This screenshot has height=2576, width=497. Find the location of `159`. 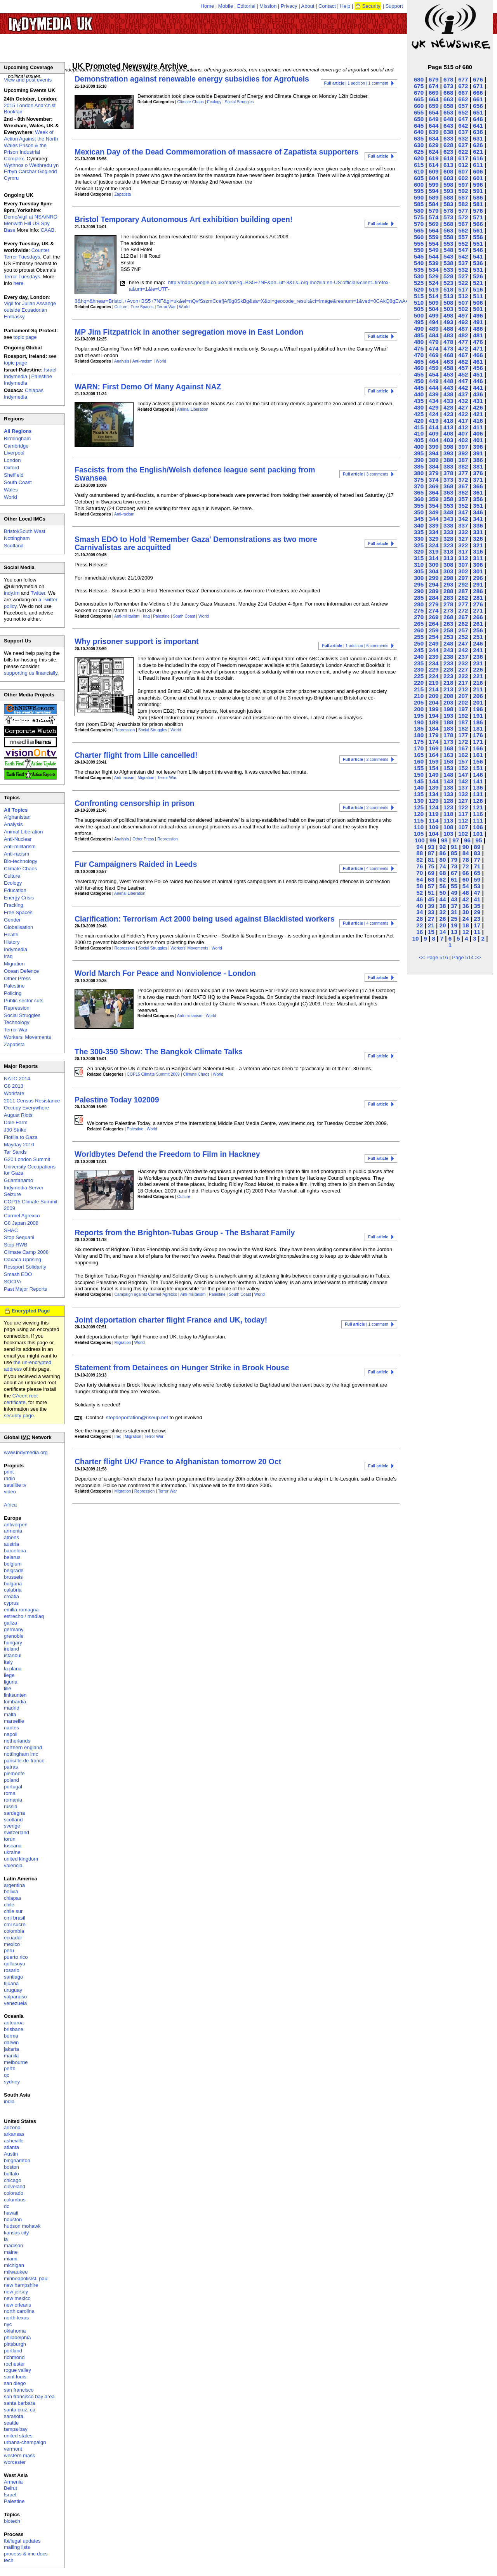

159 is located at coordinates (433, 761).